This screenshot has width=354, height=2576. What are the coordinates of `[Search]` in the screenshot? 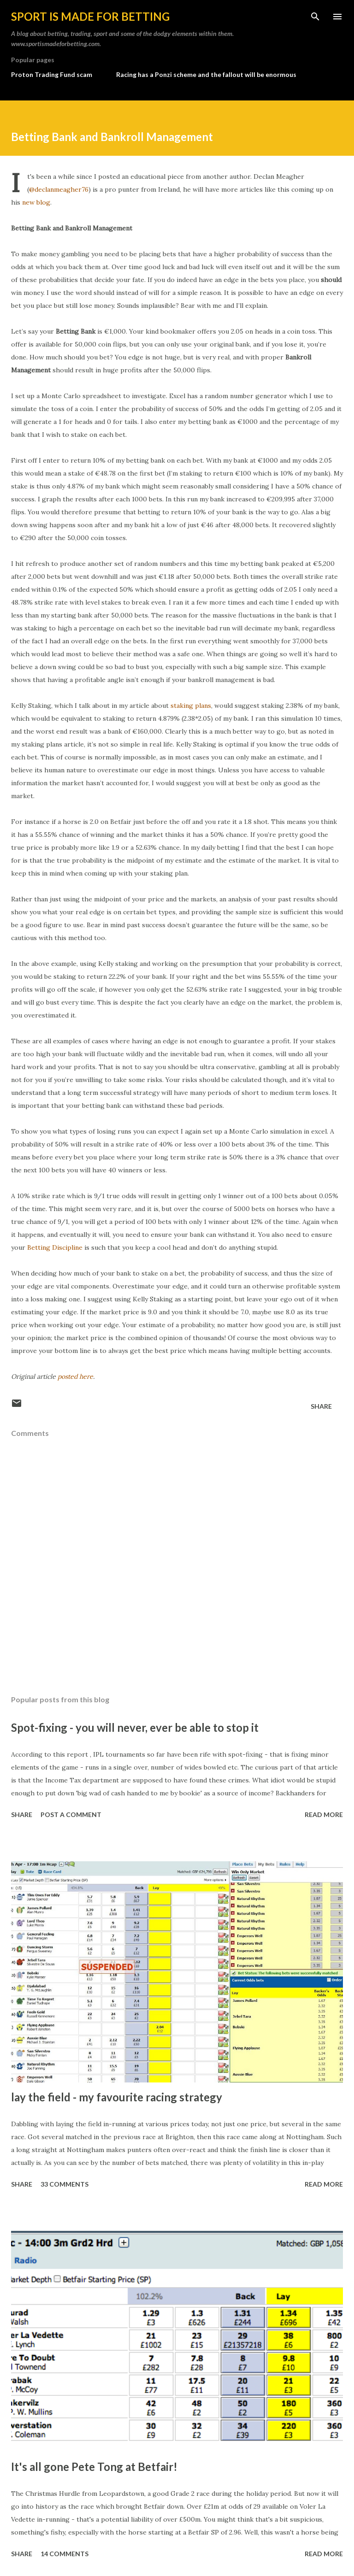 It's located at (315, 16).